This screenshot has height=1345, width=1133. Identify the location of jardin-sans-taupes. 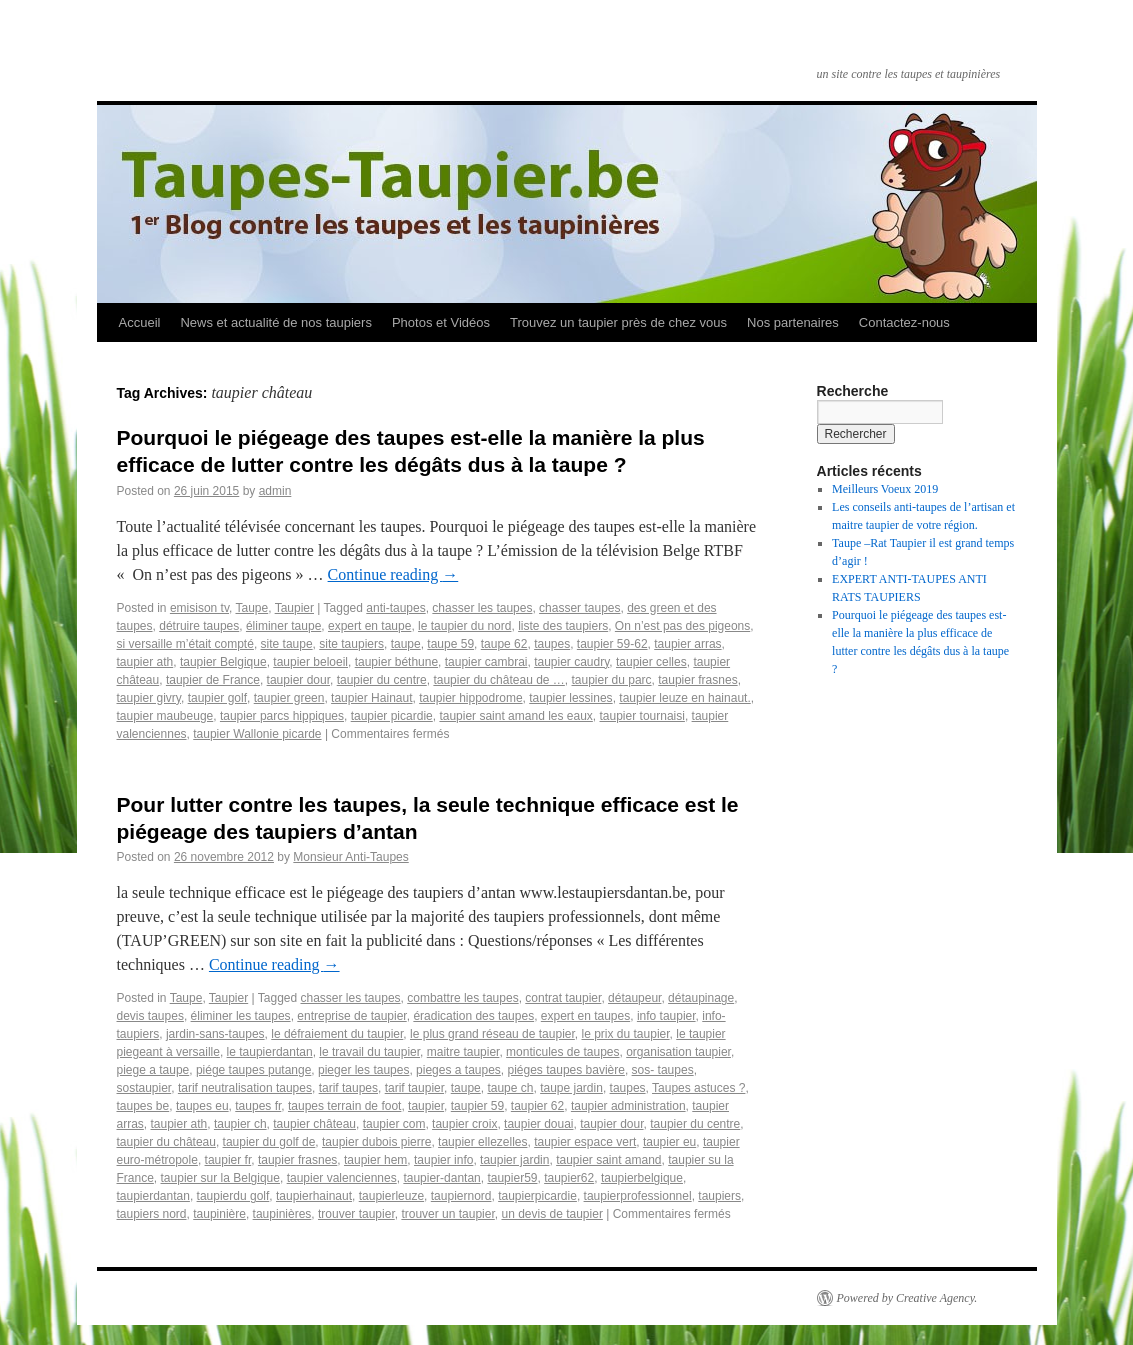
(215, 1034).